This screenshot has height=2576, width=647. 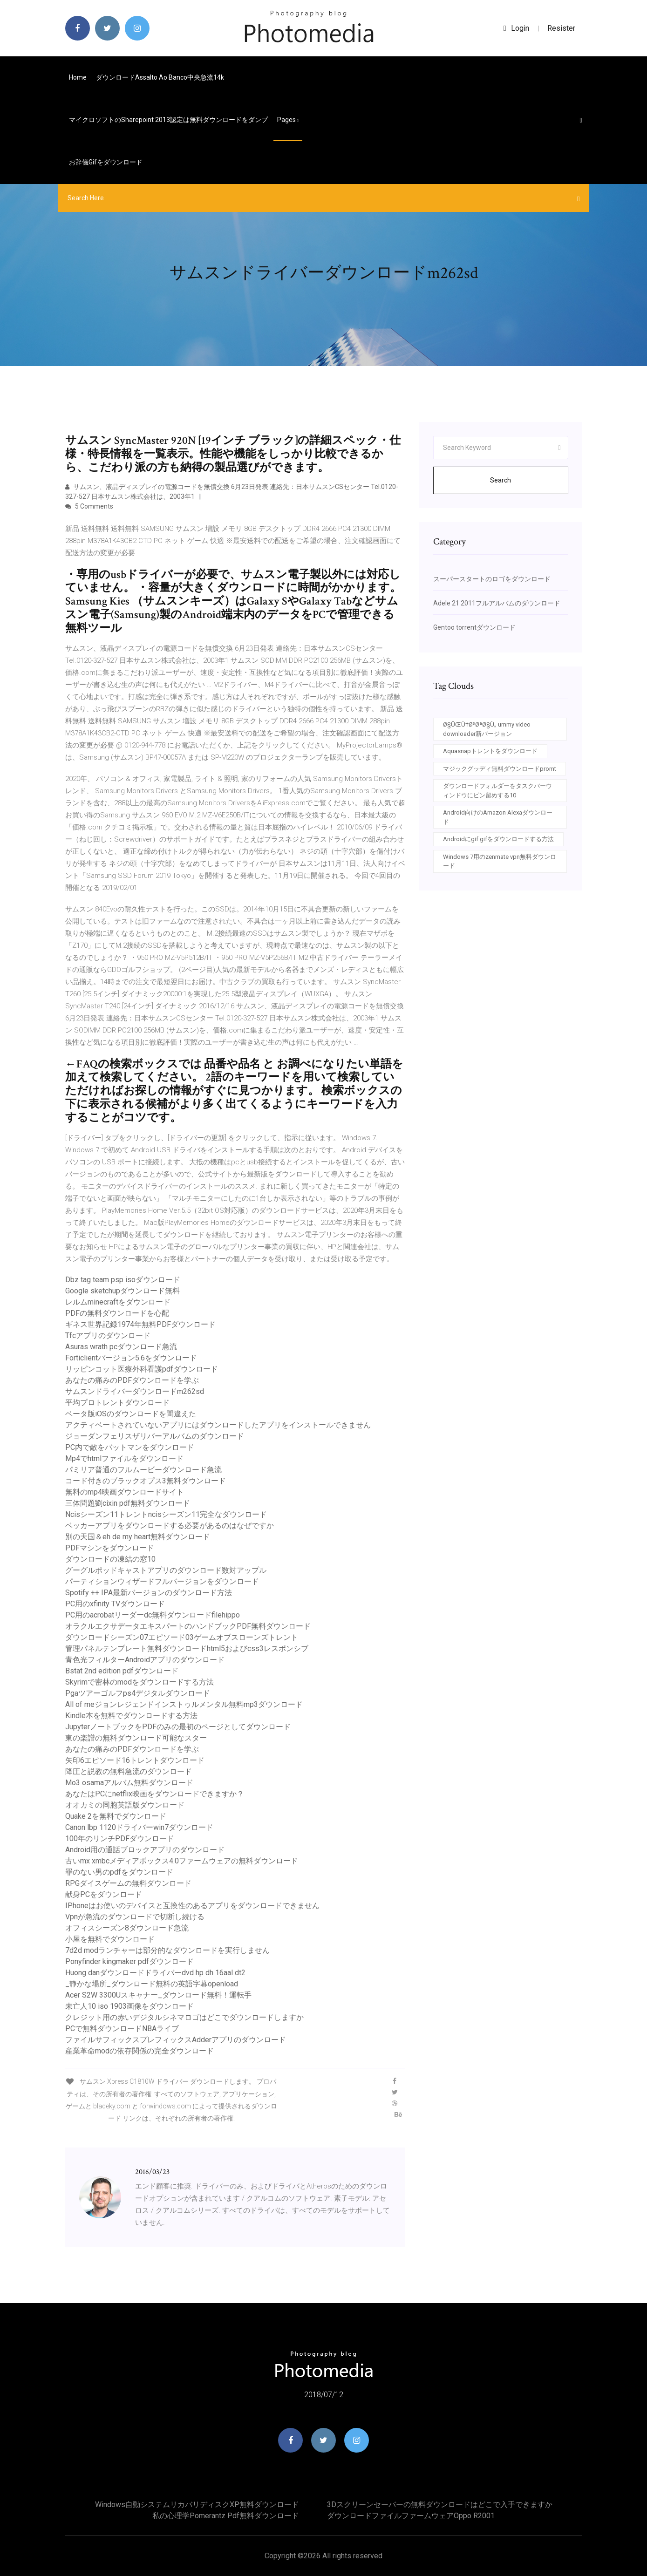 I want to click on Canon lbp 1120ドライバーwin7ダウンロード, so click(x=139, y=1827).